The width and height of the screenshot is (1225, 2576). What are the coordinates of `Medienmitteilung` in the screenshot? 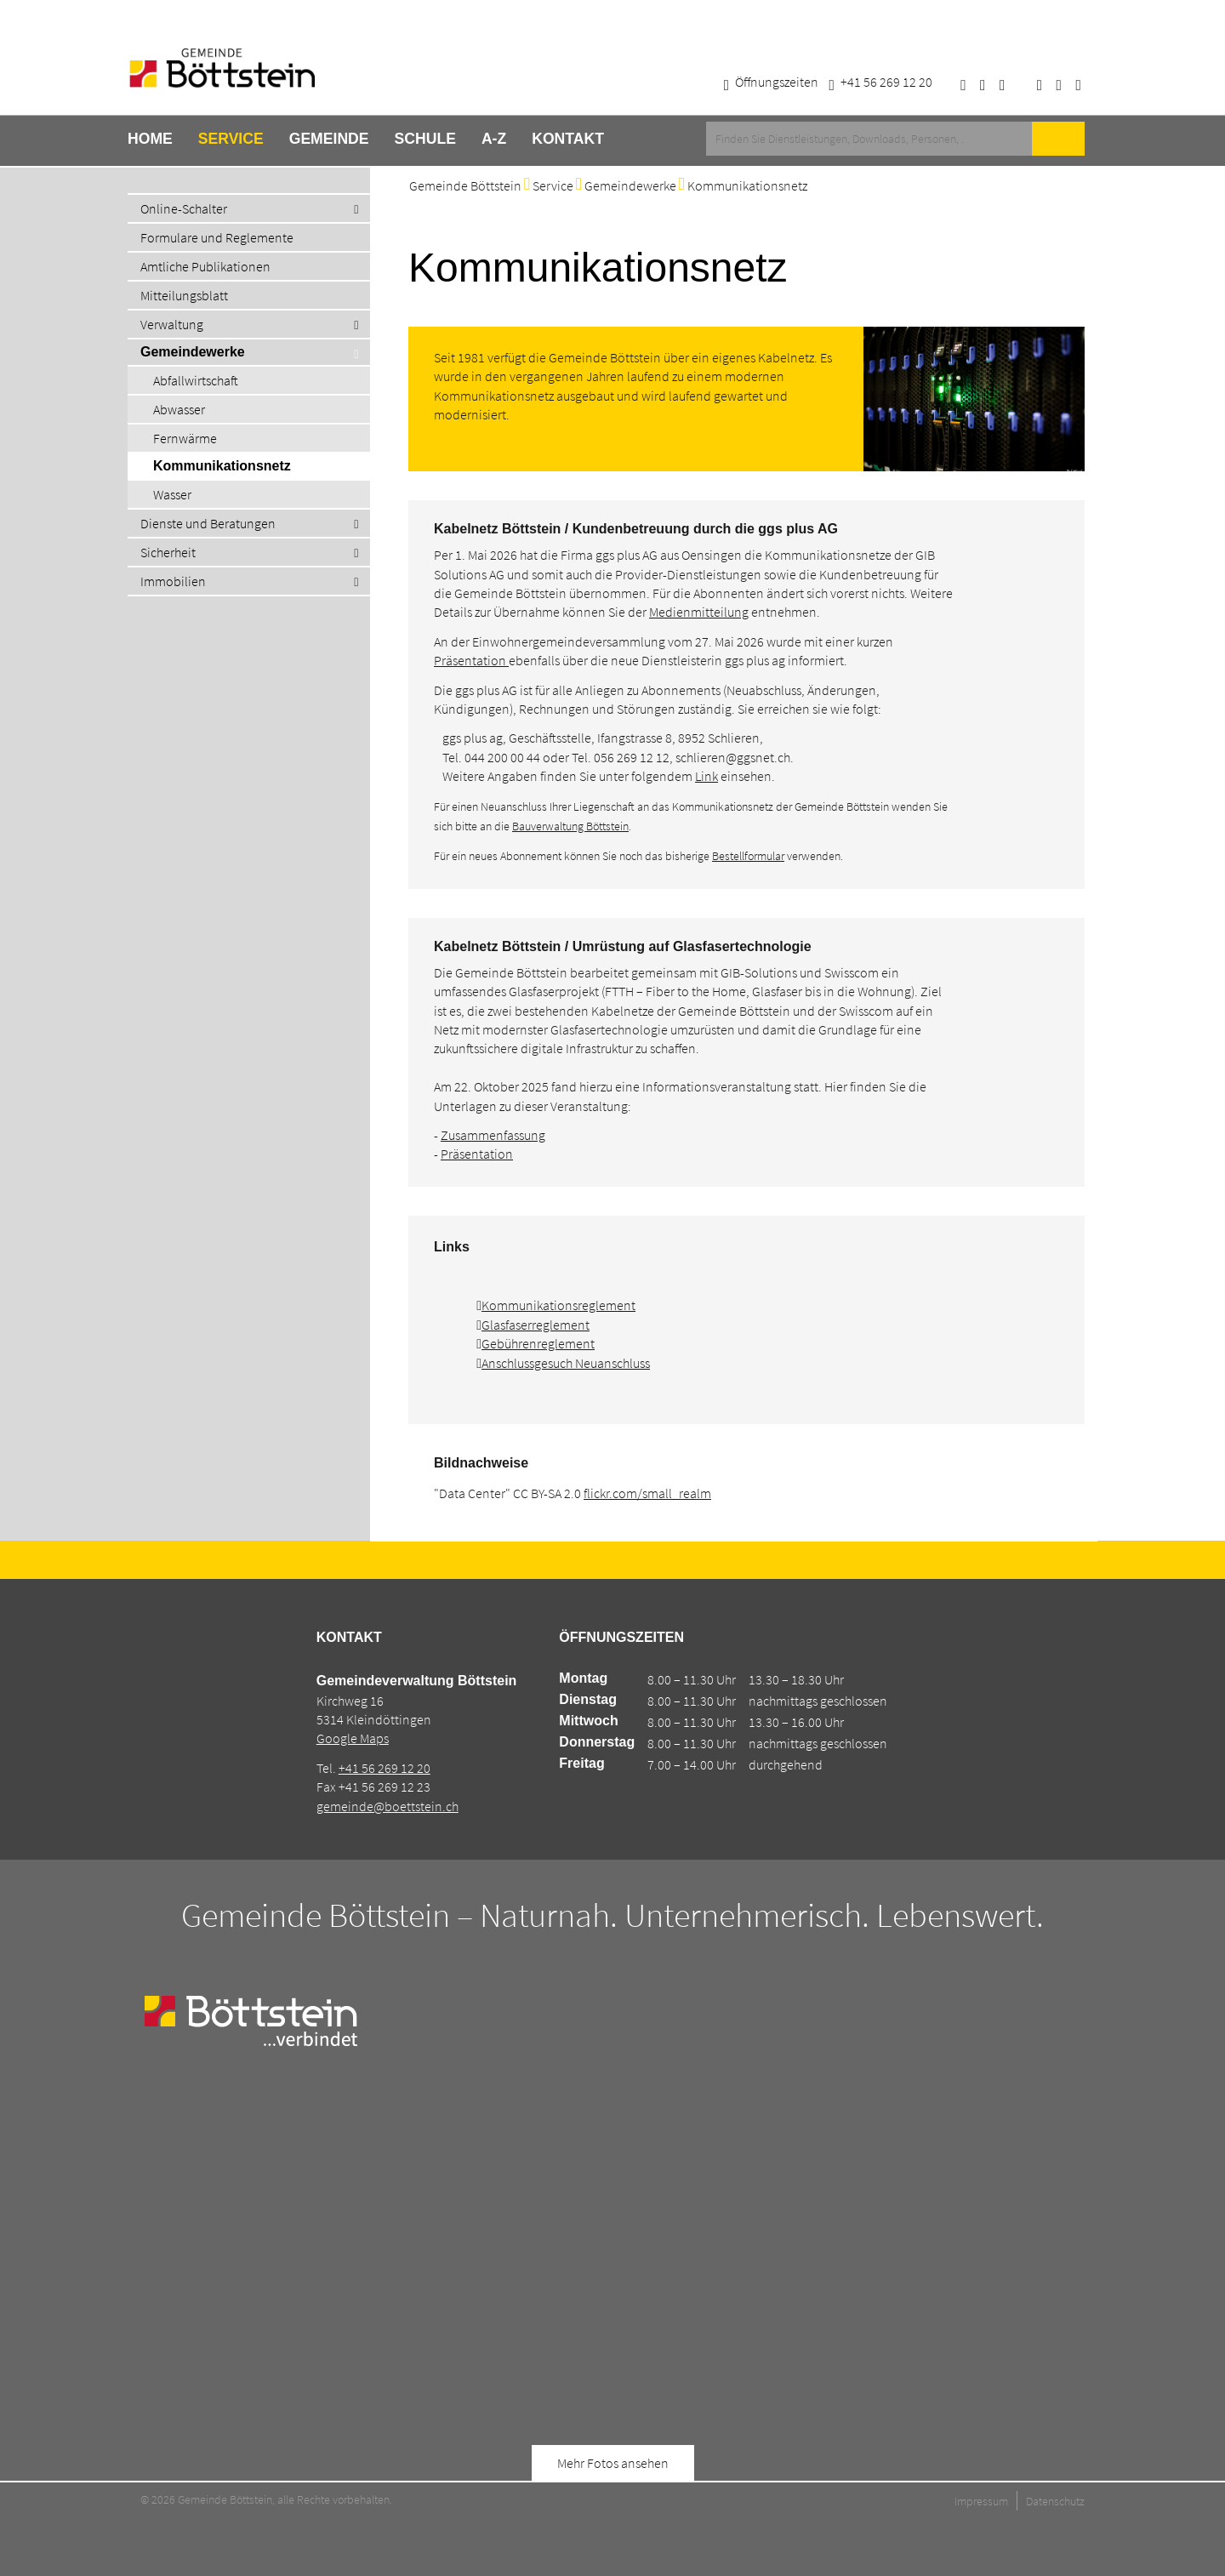 It's located at (699, 611).